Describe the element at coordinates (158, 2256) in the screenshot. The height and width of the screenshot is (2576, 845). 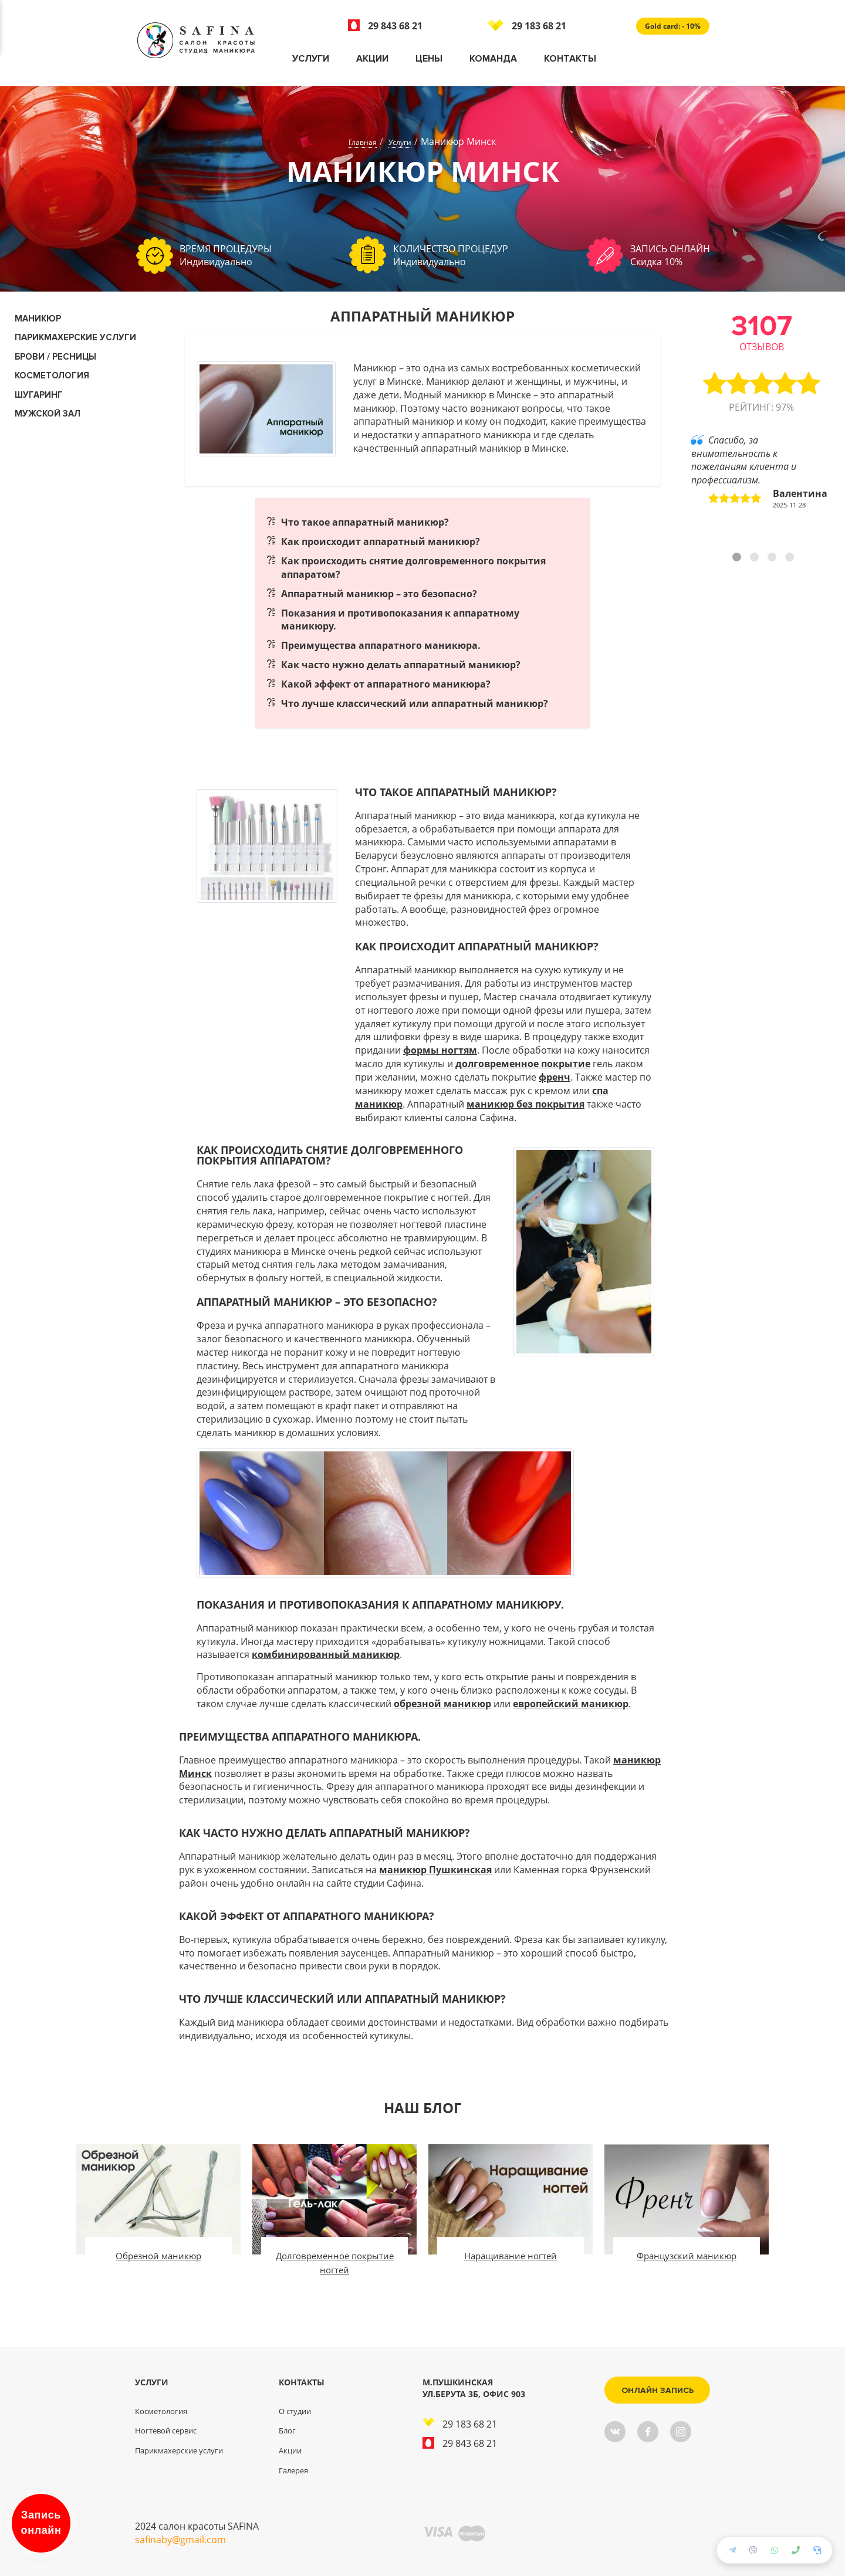
I see `Обрезной маникюр` at that location.